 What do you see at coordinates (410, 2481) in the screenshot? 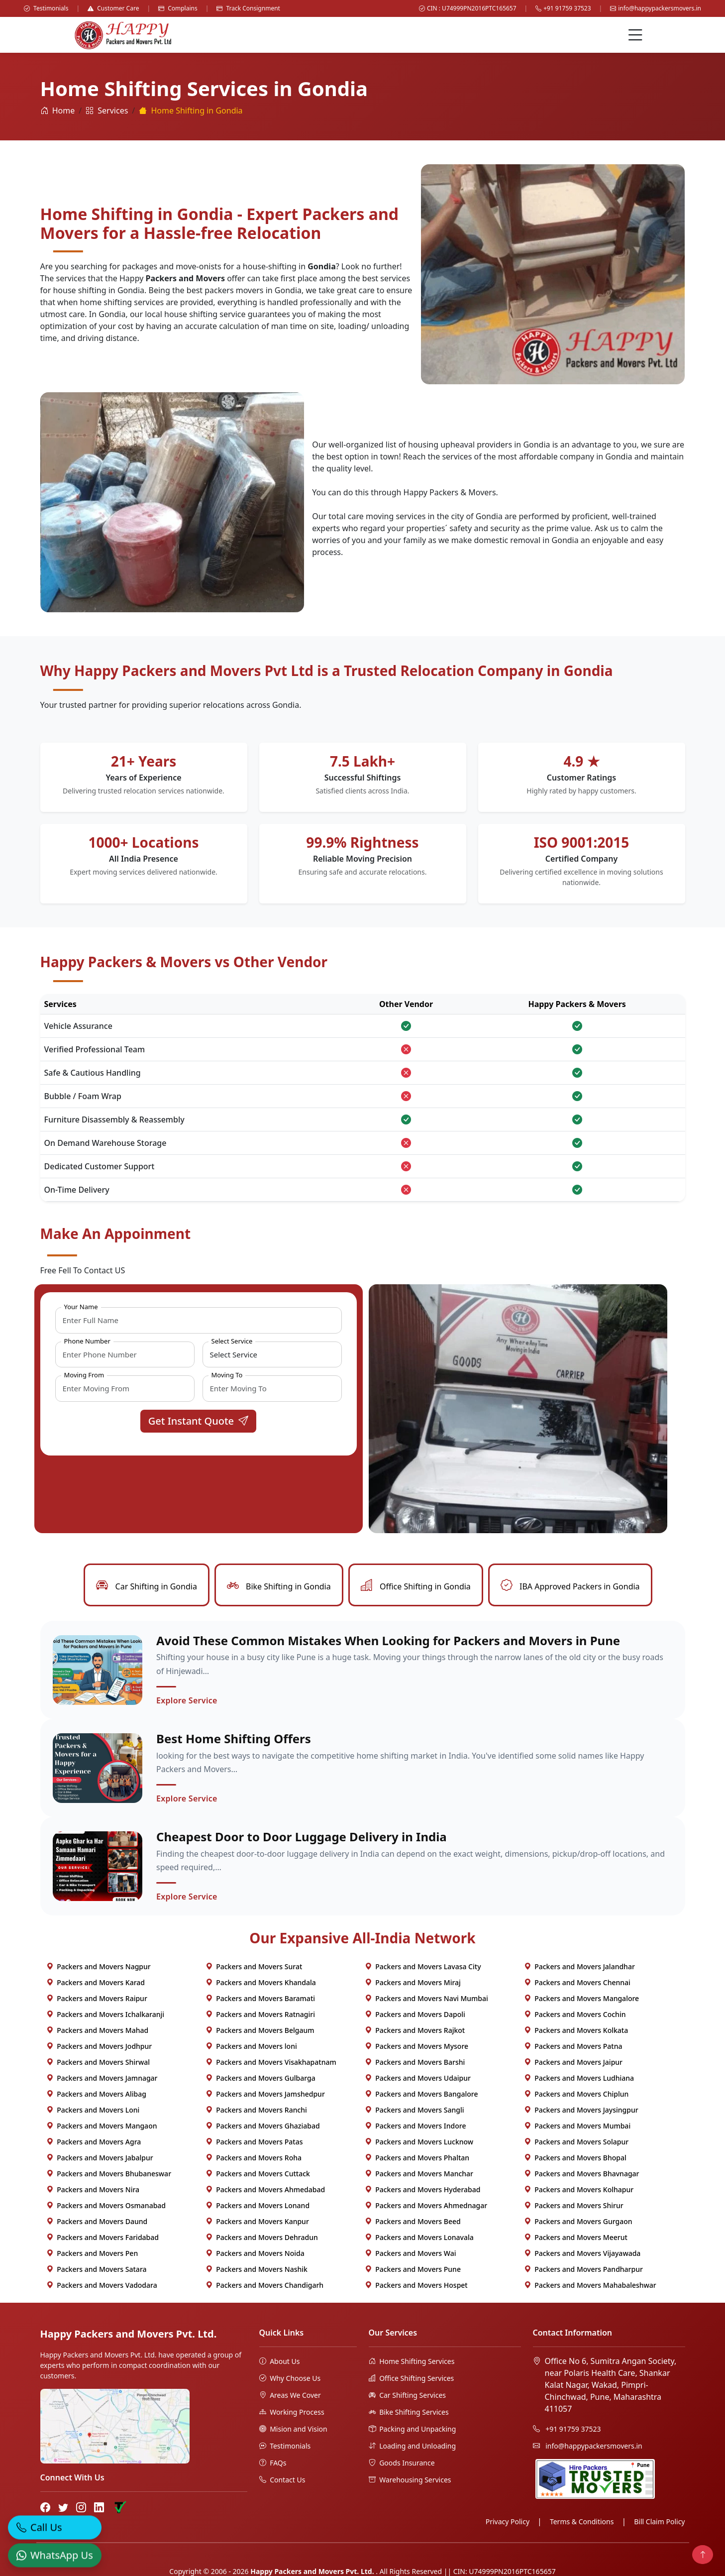
I see `Warehousing Services` at bounding box center [410, 2481].